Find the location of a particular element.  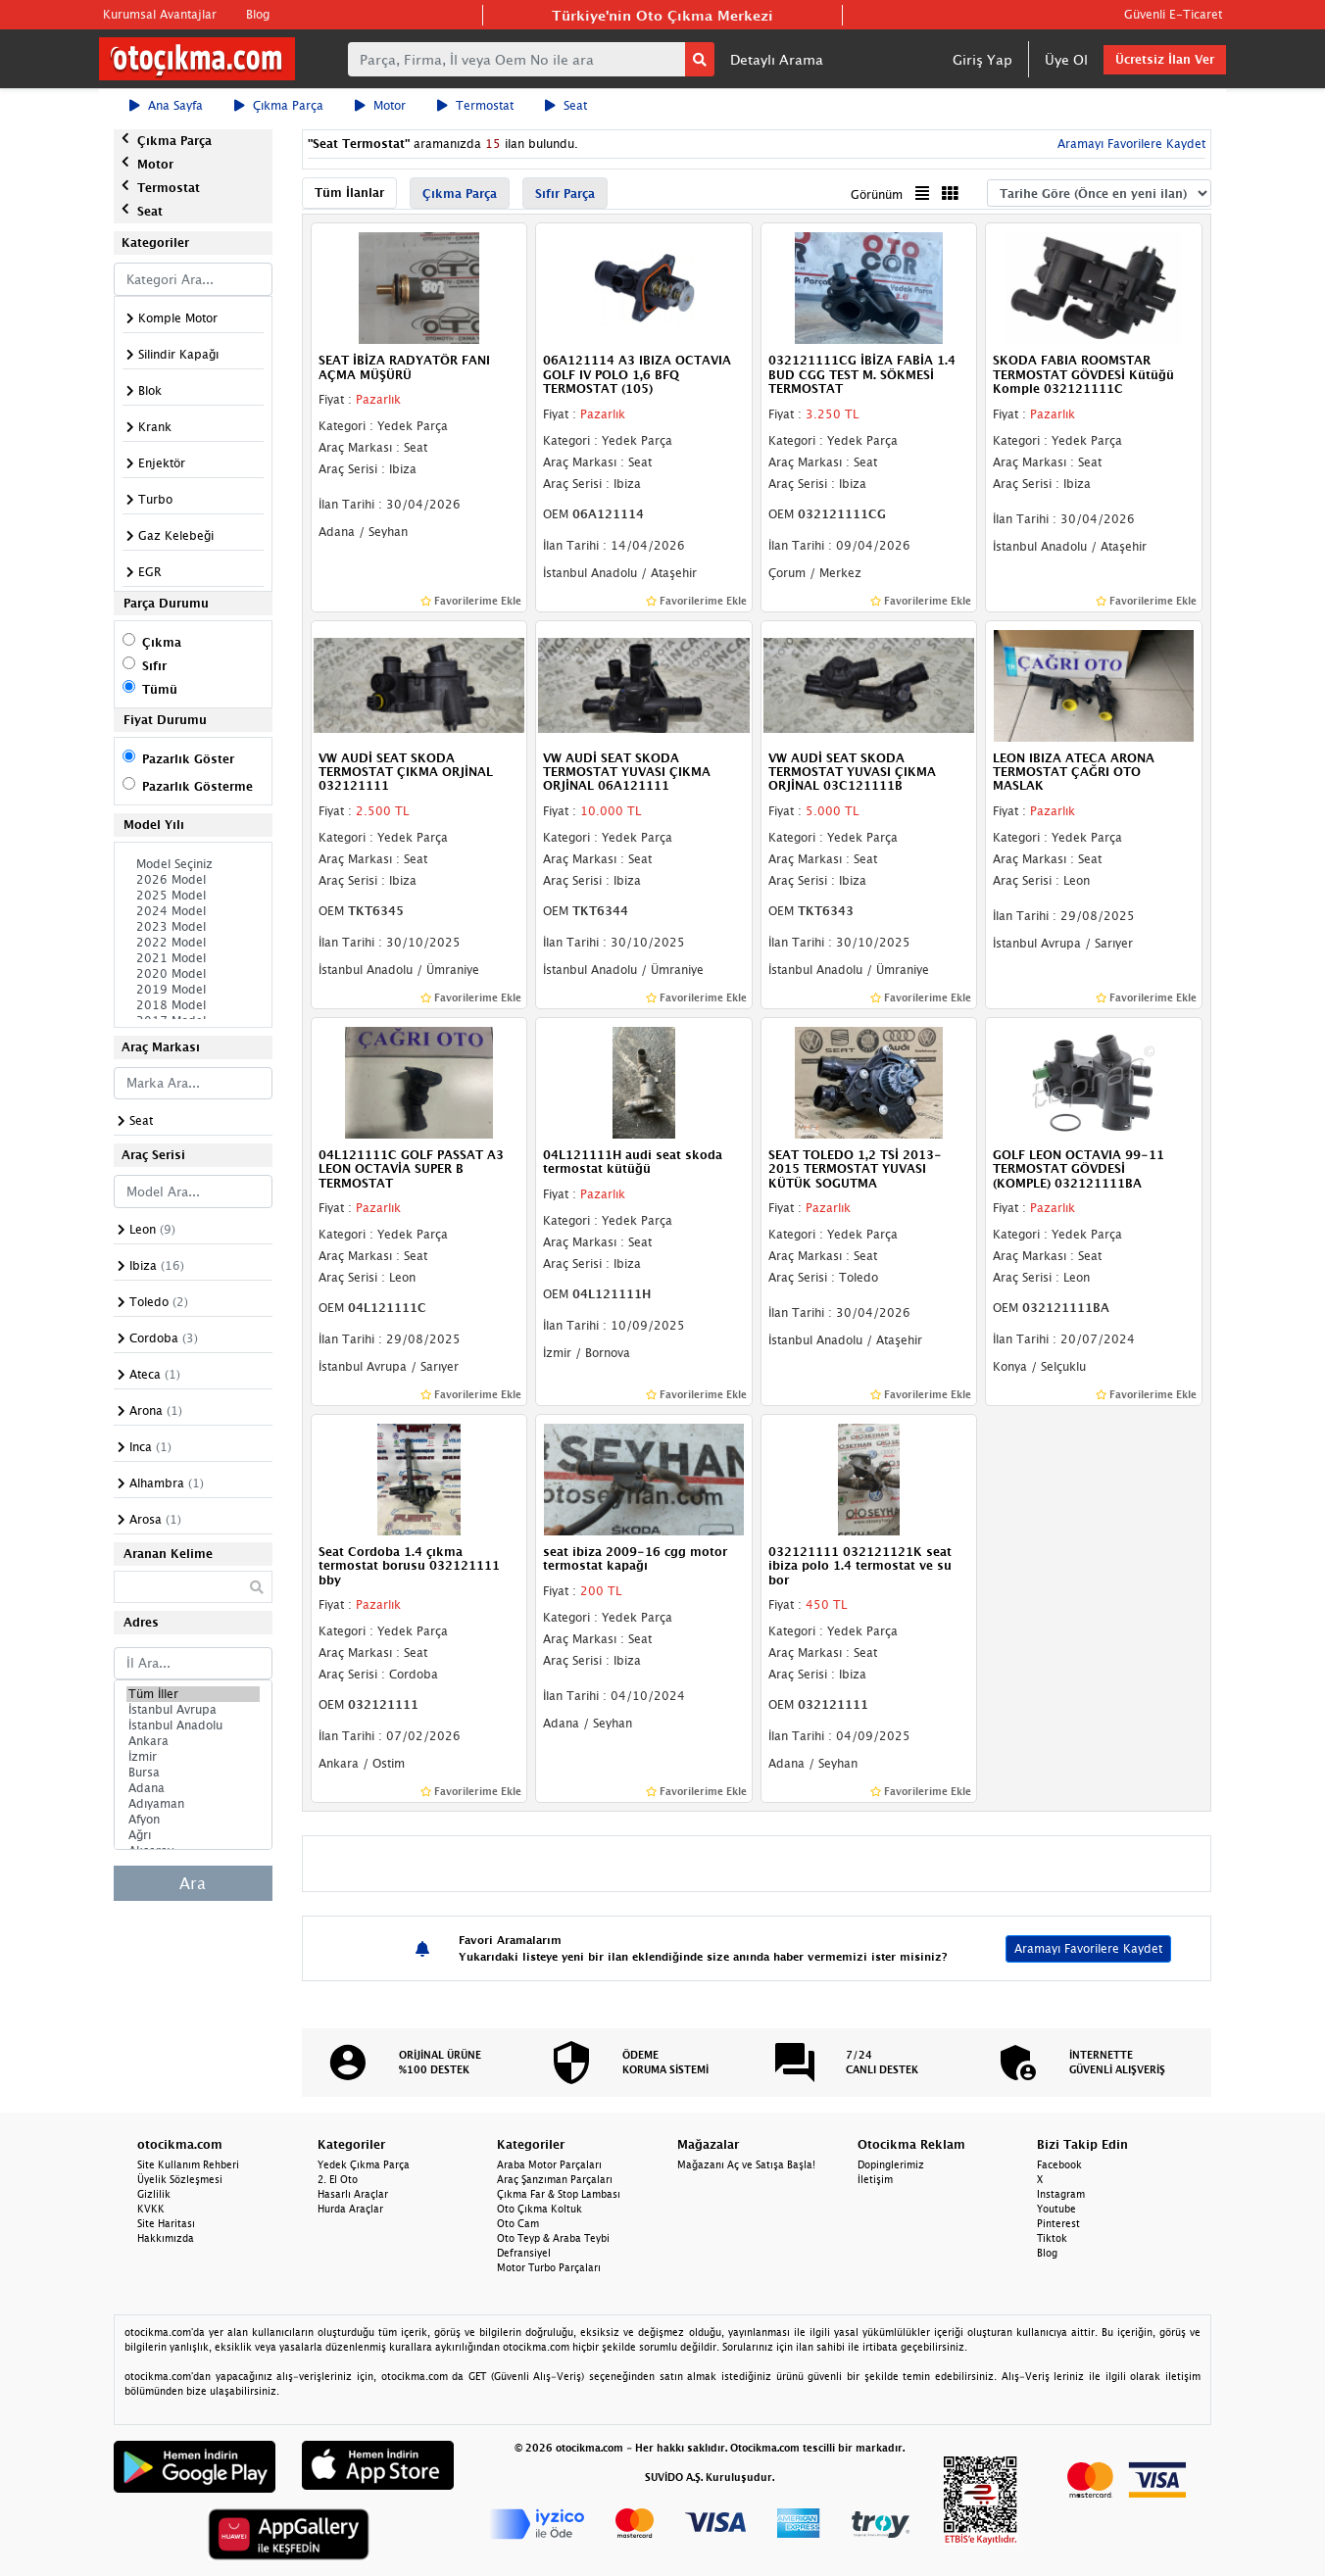

2. El Oto is located at coordinates (338, 2179).